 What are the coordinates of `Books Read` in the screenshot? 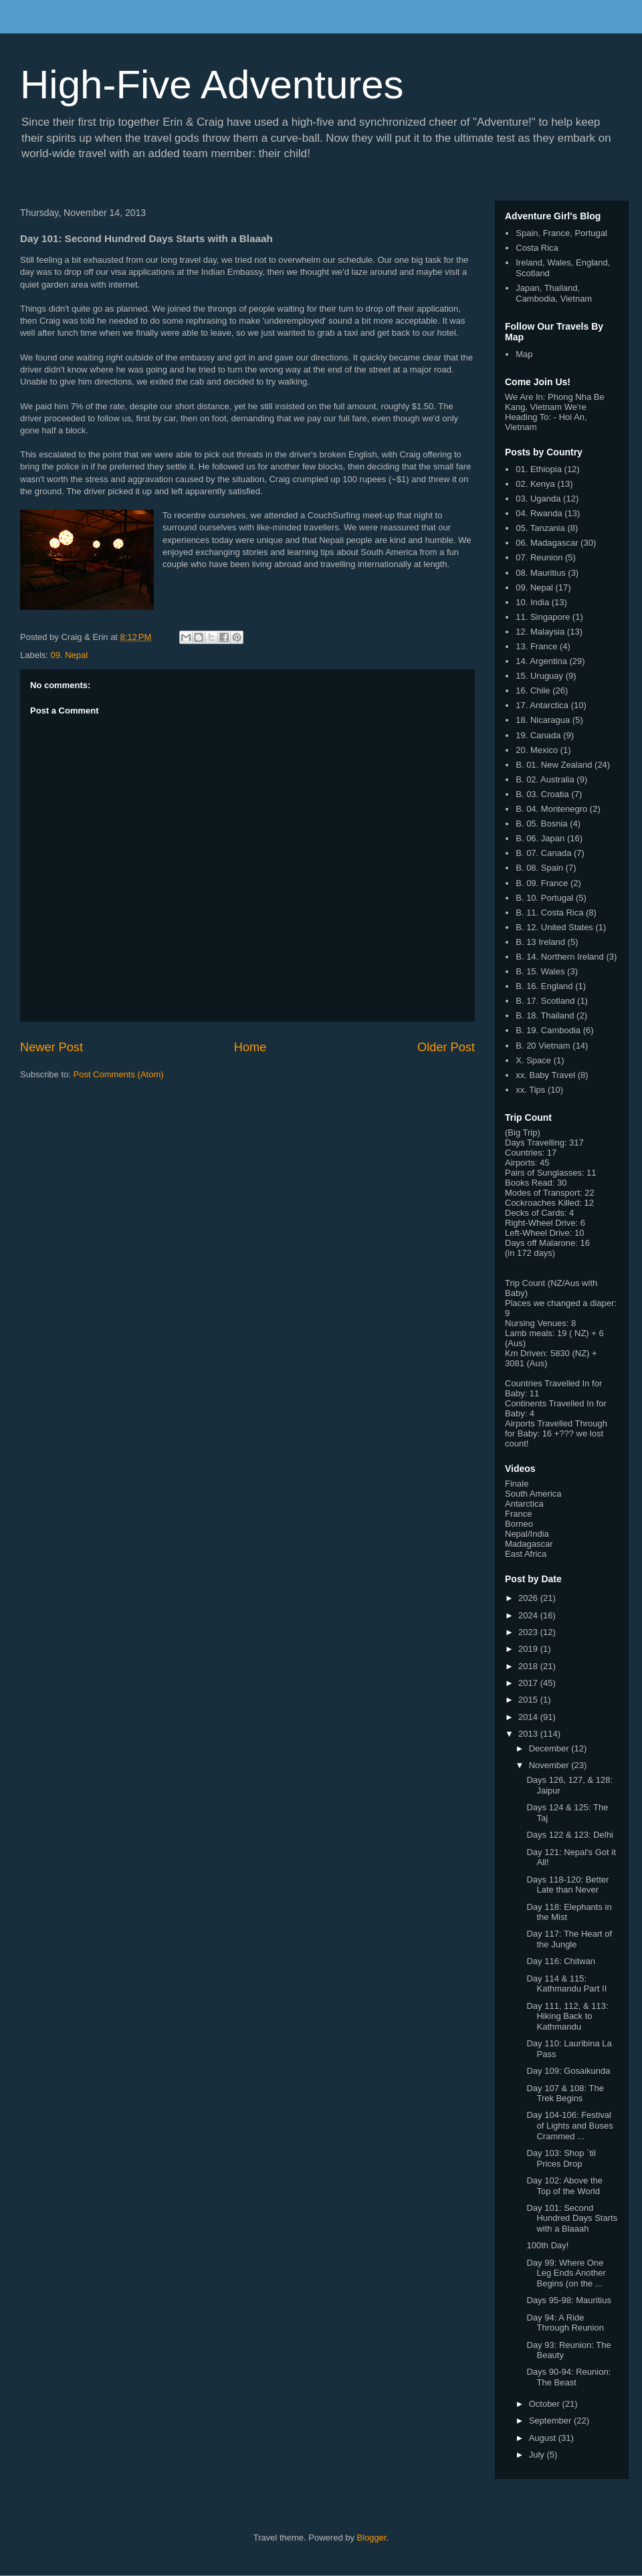 It's located at (528, 1183).